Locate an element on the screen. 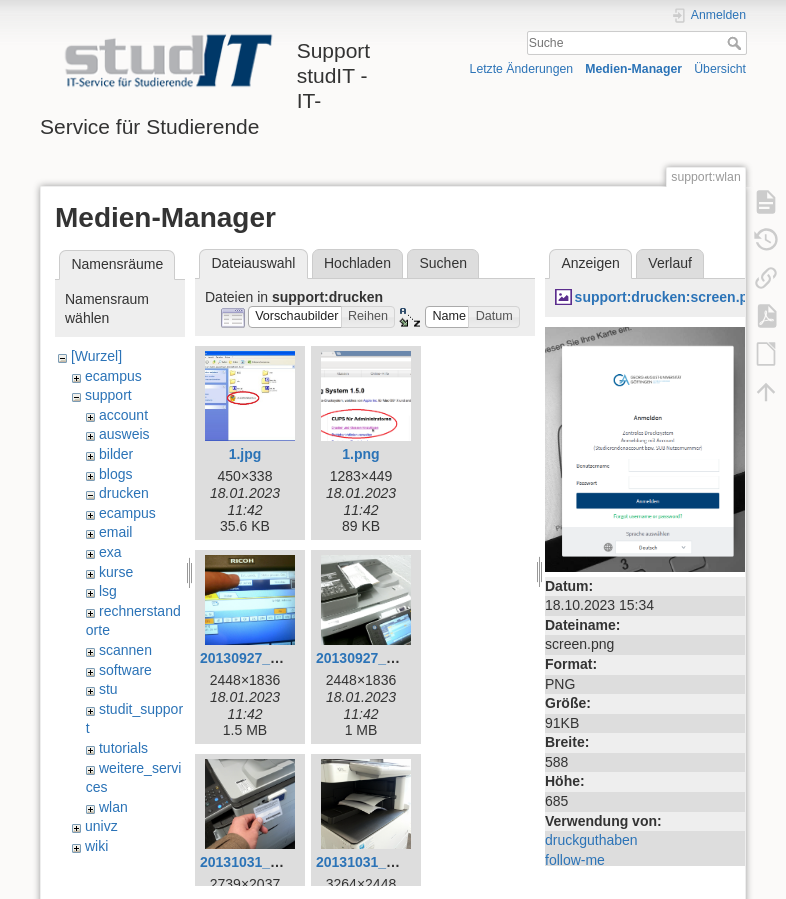  lsg is located at coordinates (108, 591).